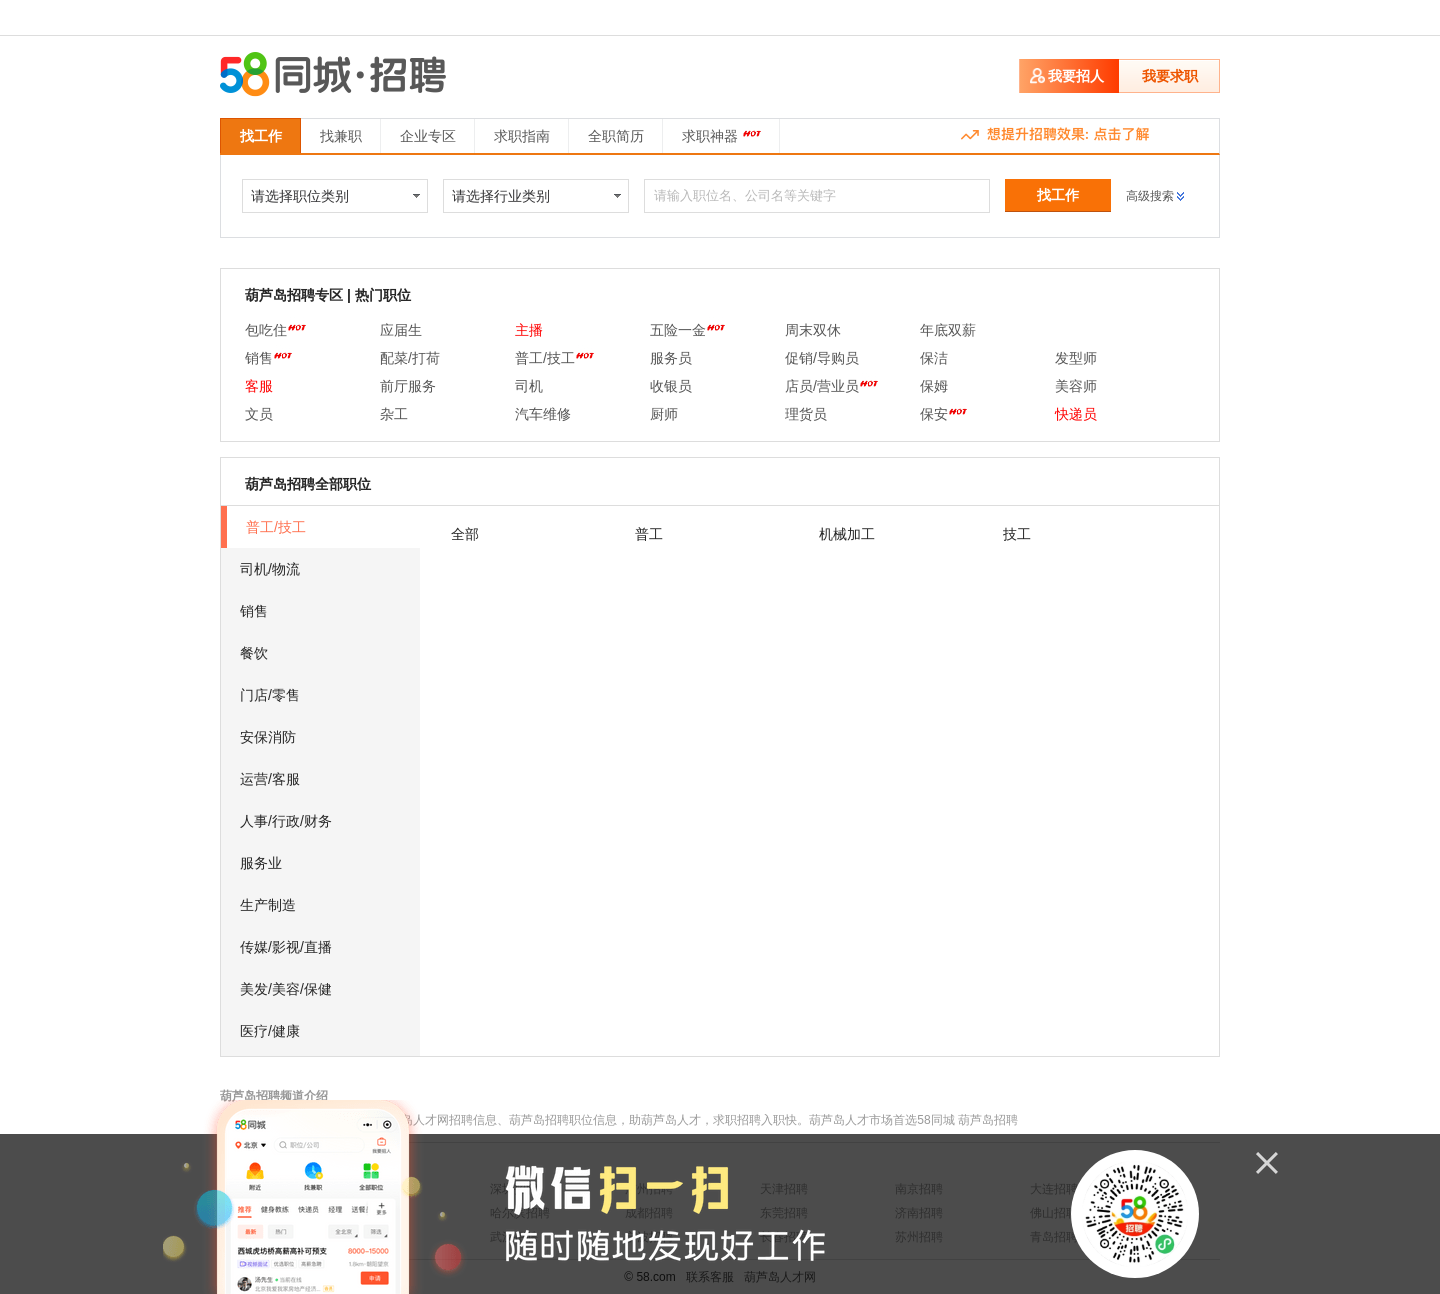  I want to click on 司机/物流, so click(270, 569).